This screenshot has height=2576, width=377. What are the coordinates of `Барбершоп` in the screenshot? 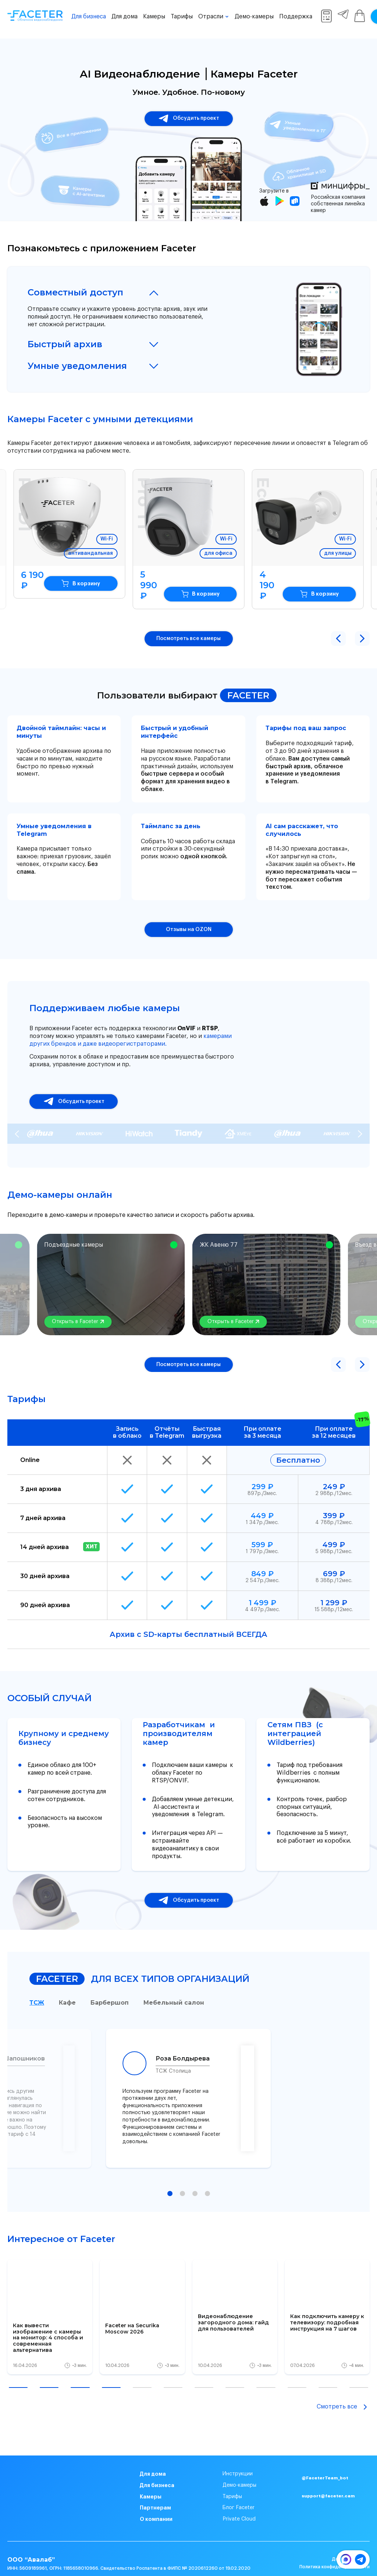 It's located at (109, 1992).